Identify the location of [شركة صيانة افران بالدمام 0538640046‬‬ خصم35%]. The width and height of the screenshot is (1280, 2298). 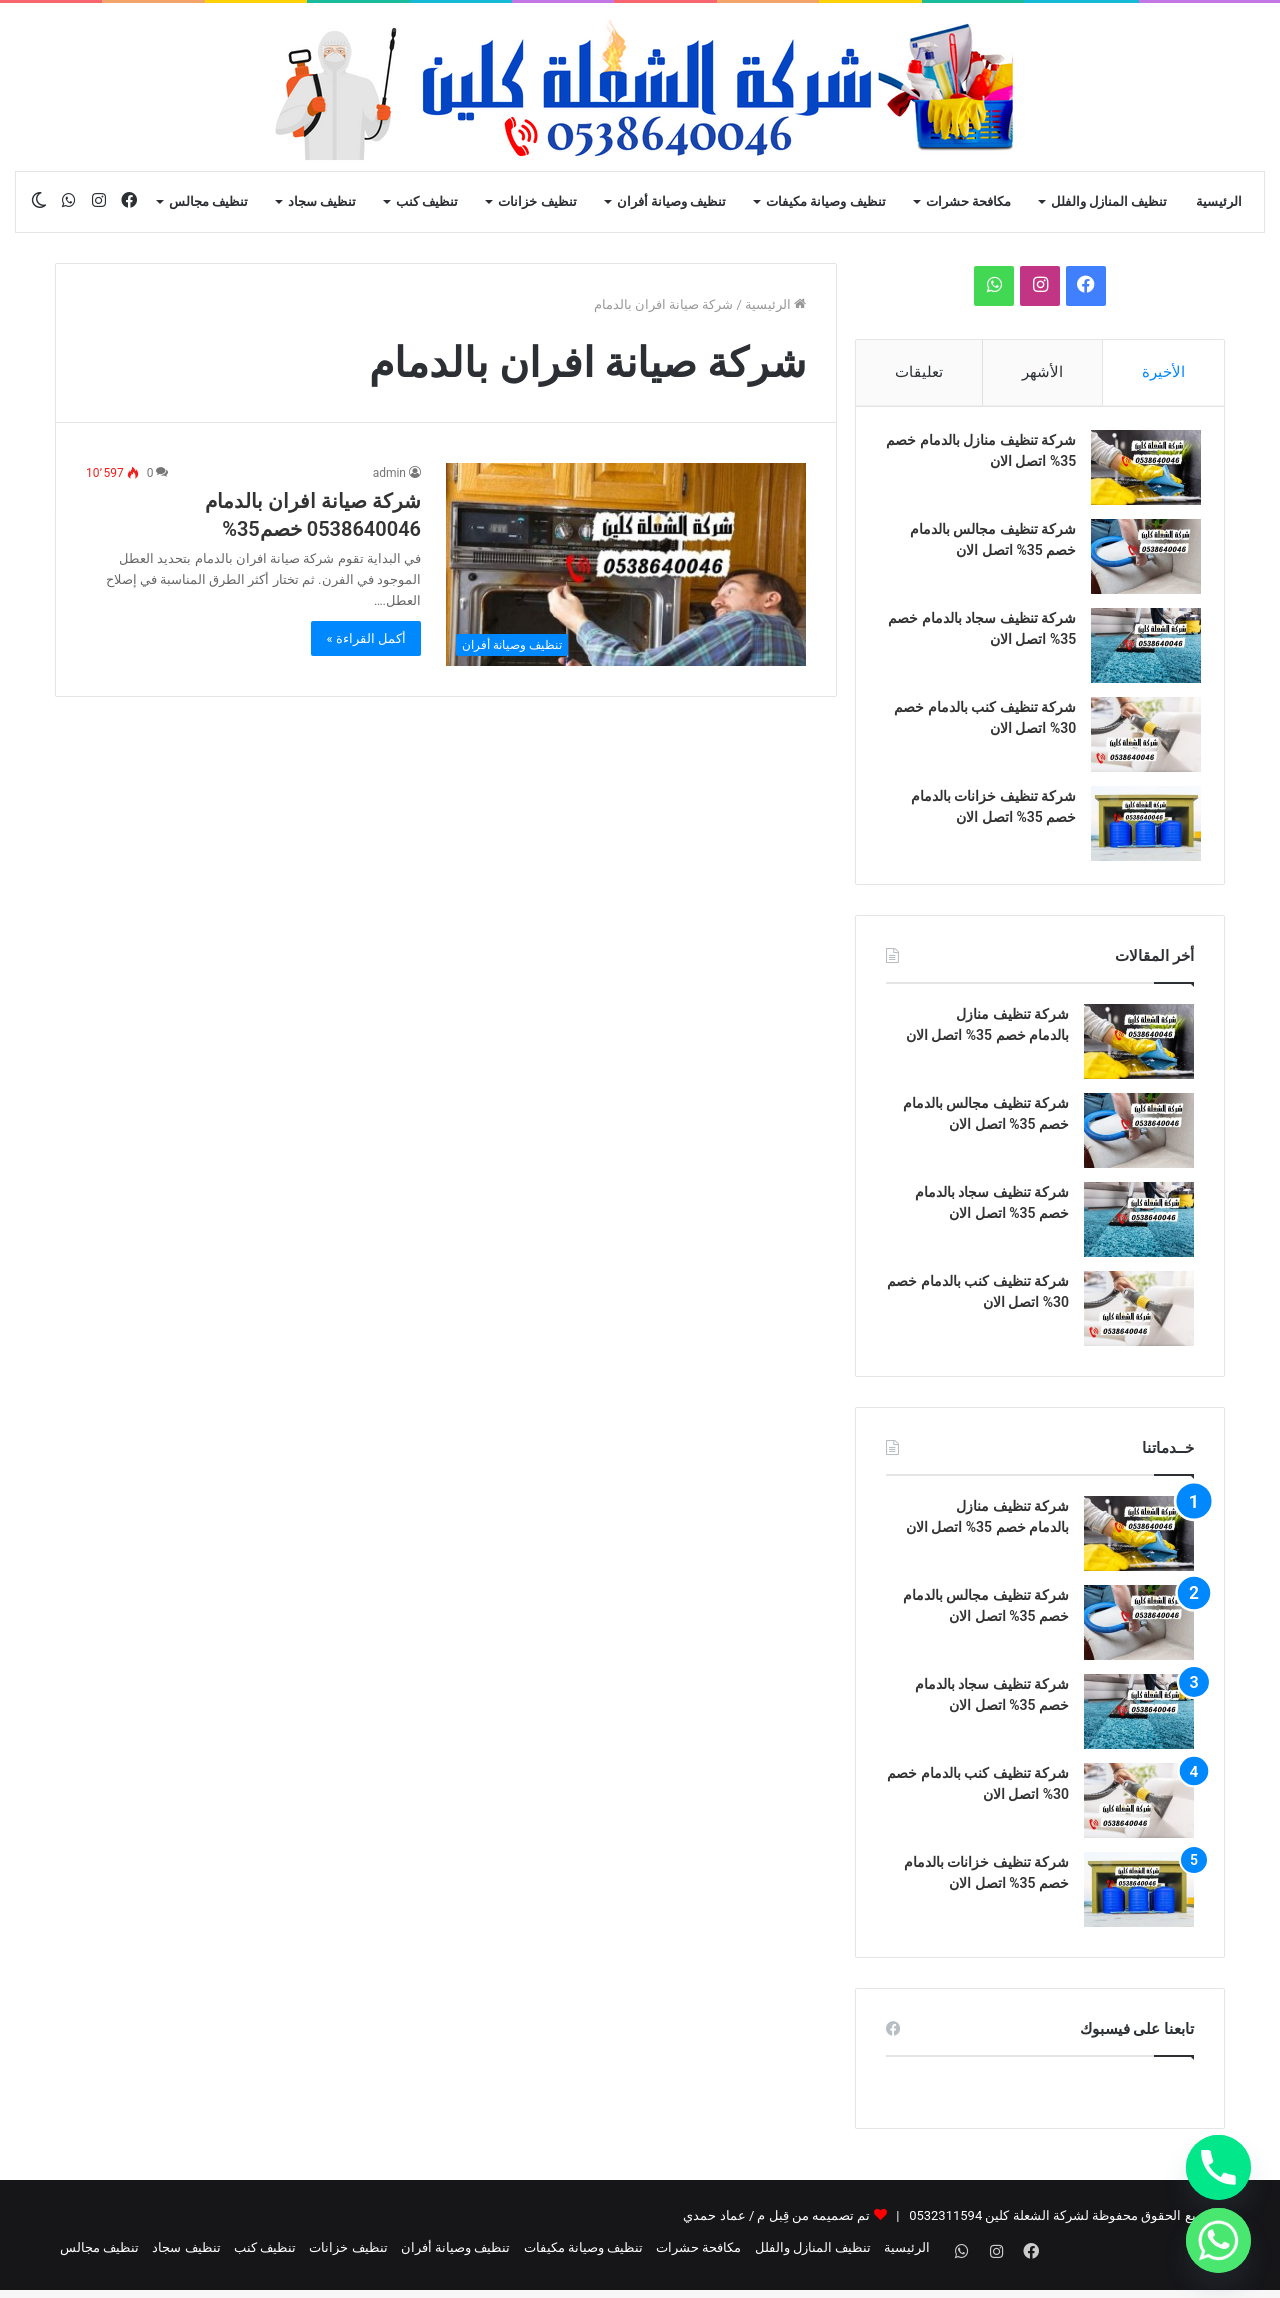
(626, 564).